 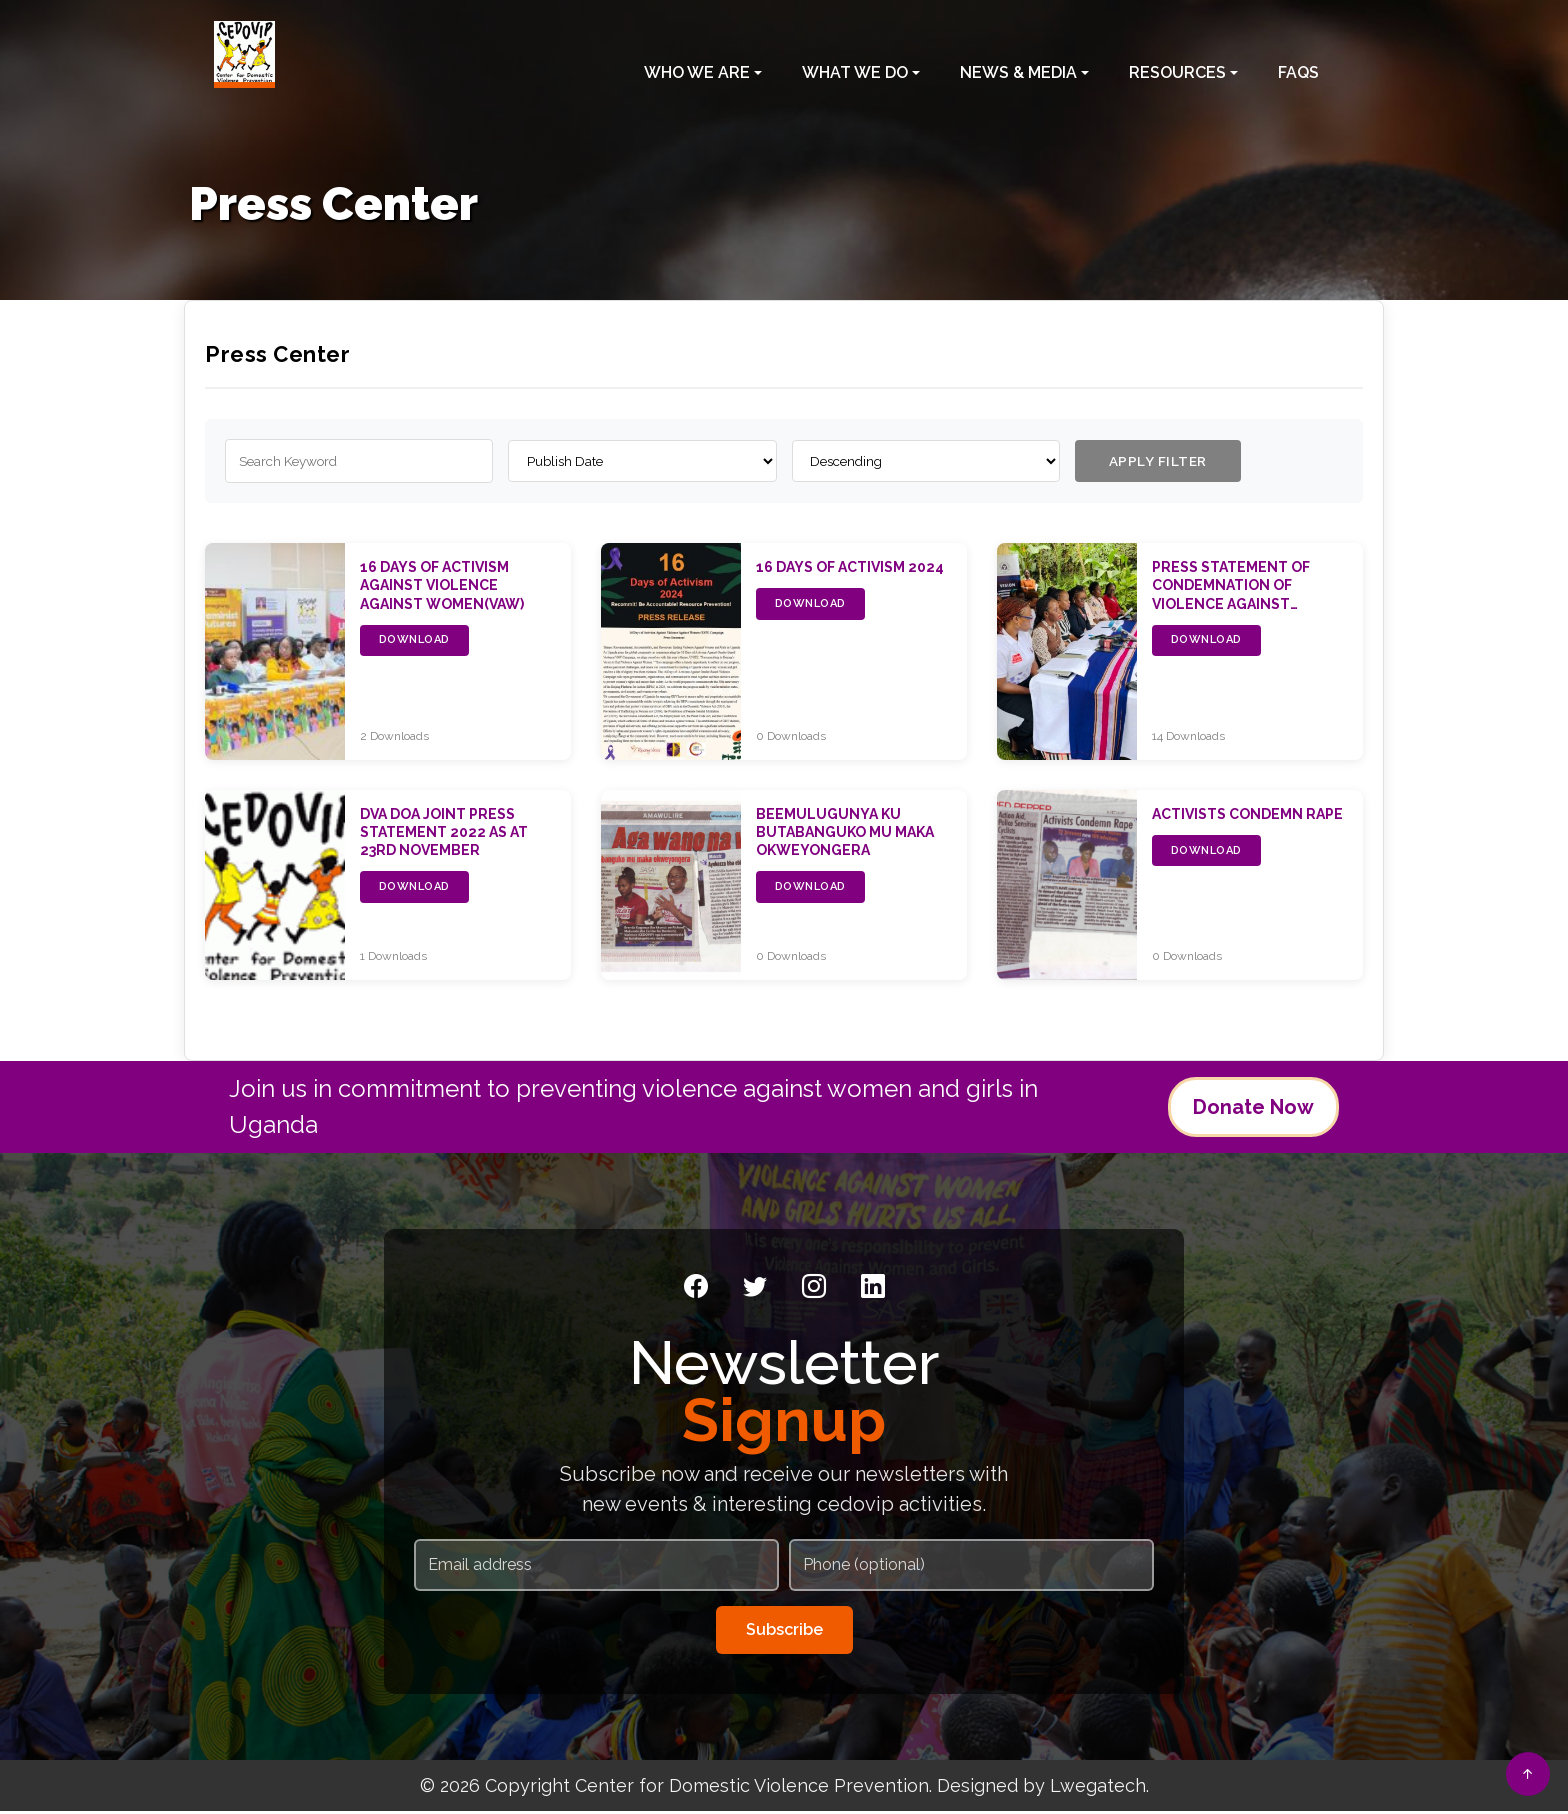 I want to click on [Order by], so click(x=642, y=463).